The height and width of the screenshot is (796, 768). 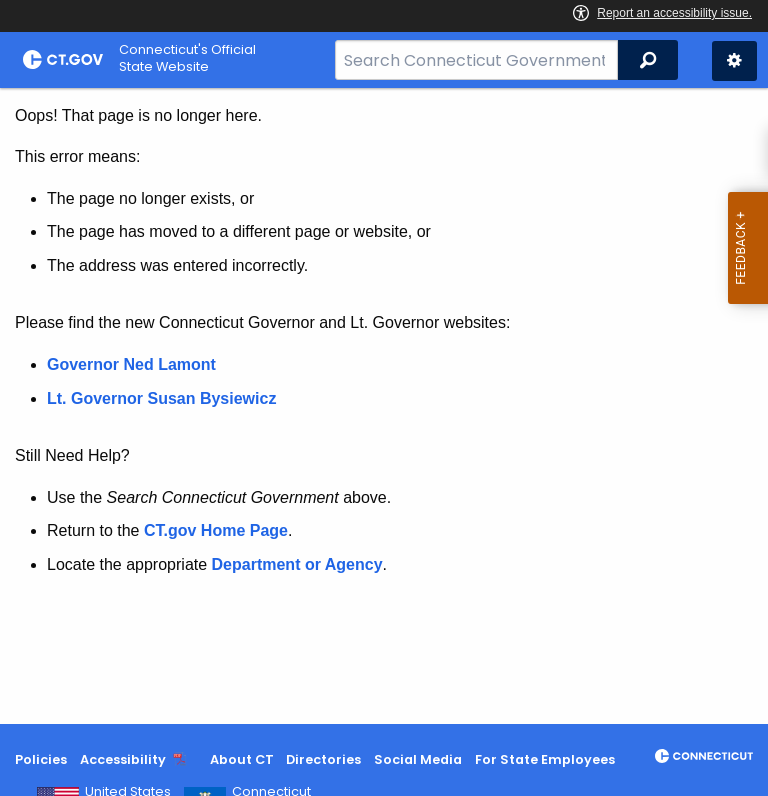 I want to click on About CT, so click(x=242, y=759).